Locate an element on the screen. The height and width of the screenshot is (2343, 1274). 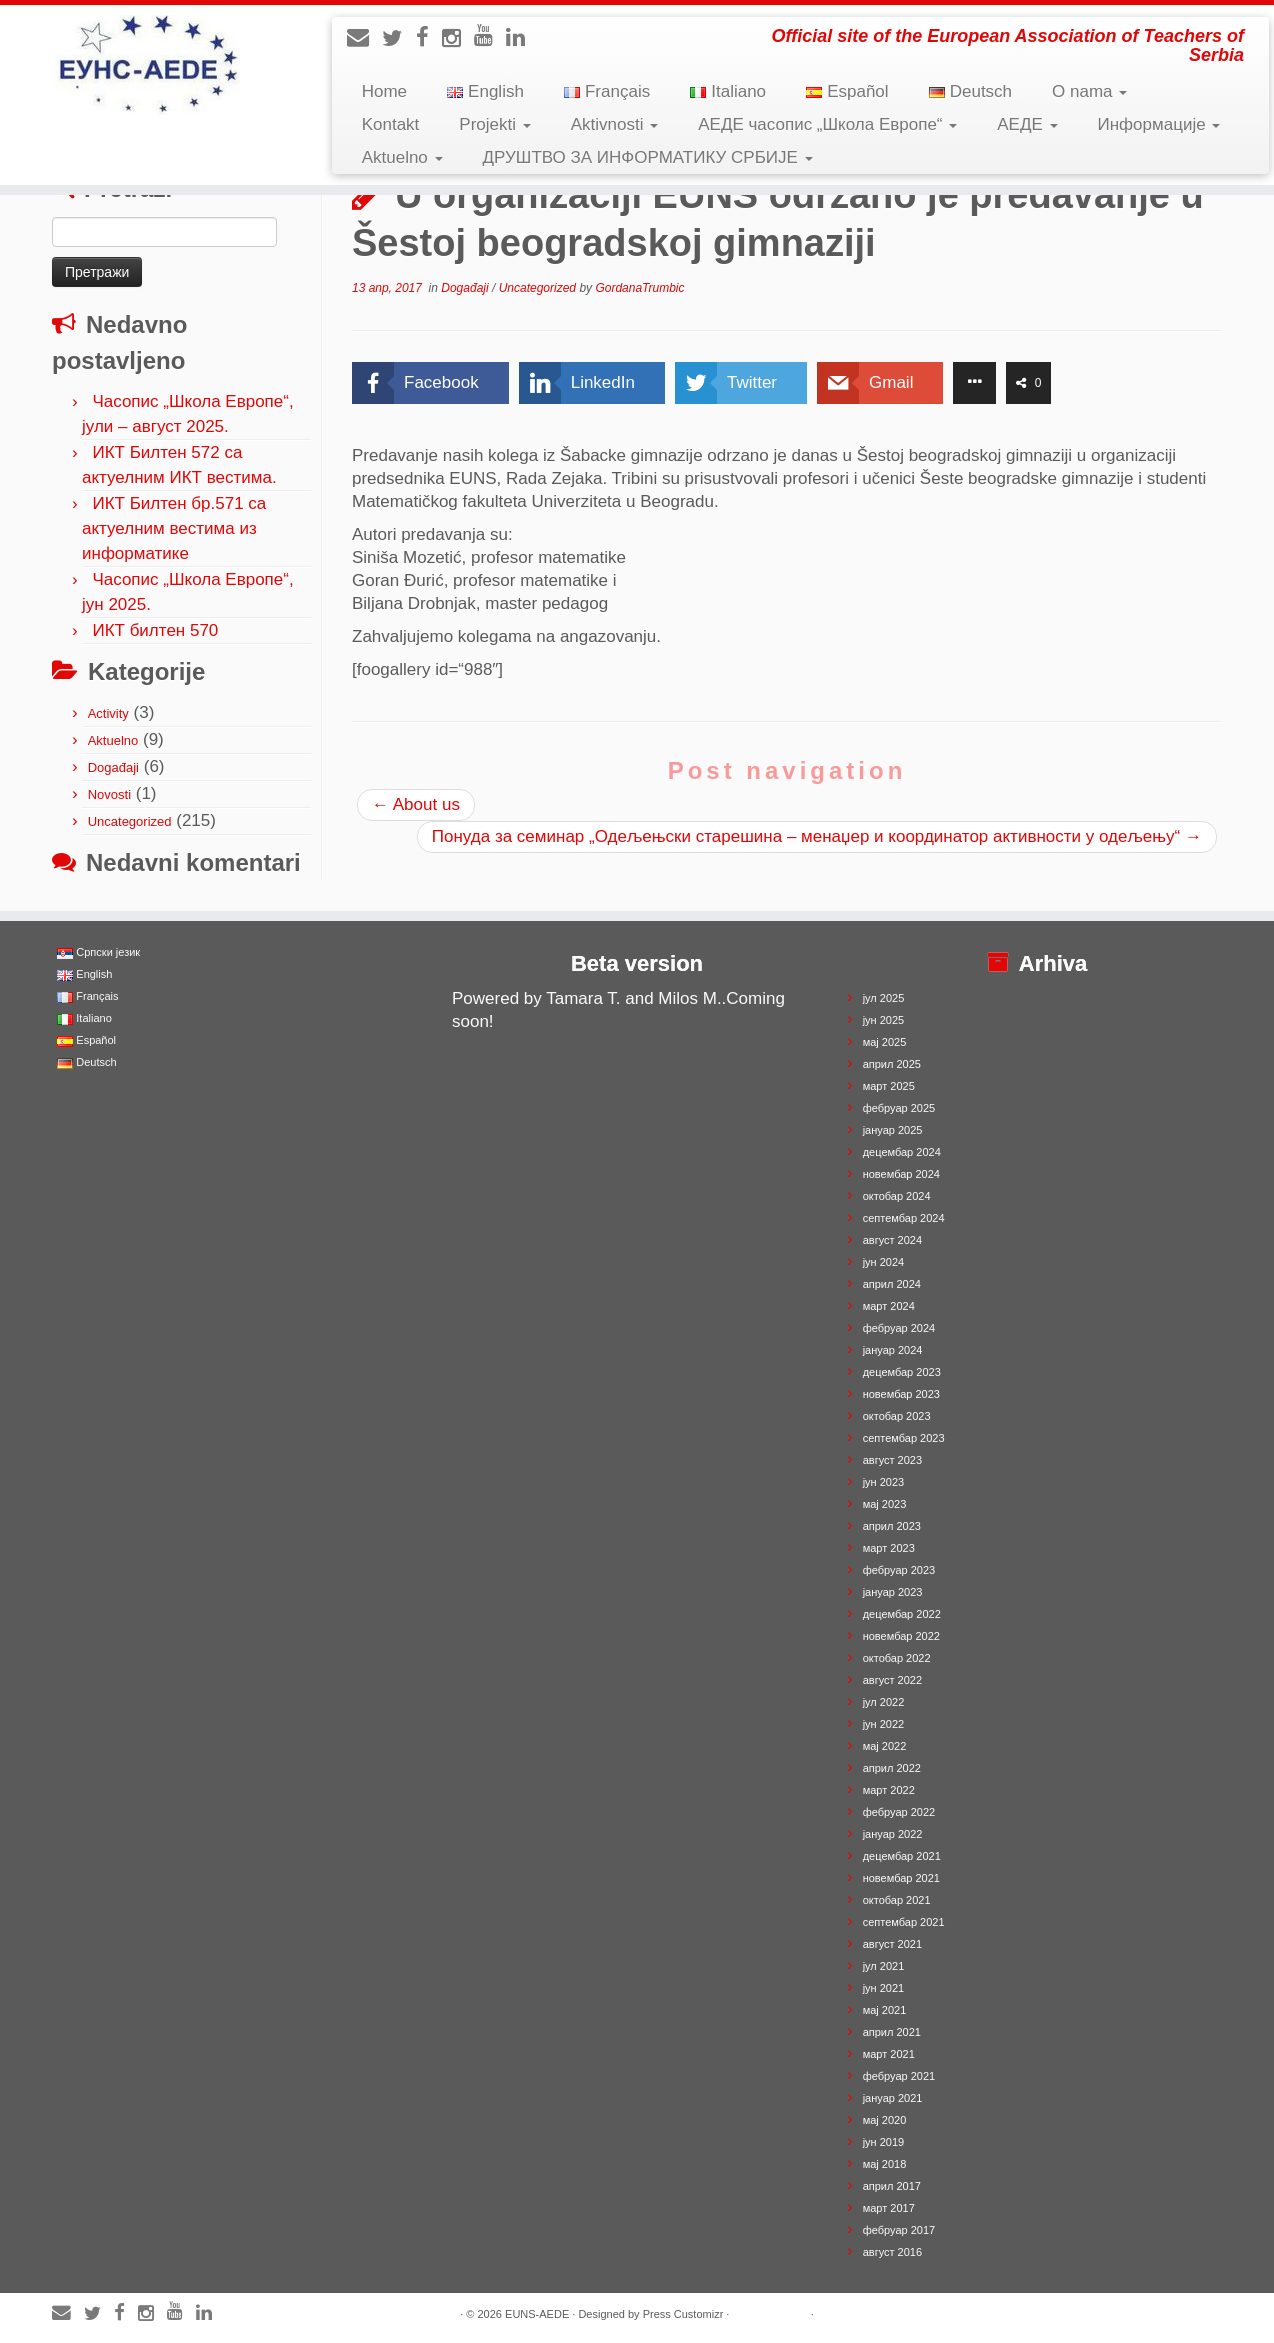
јануар 2022 is located at coordinates (893, 1834).